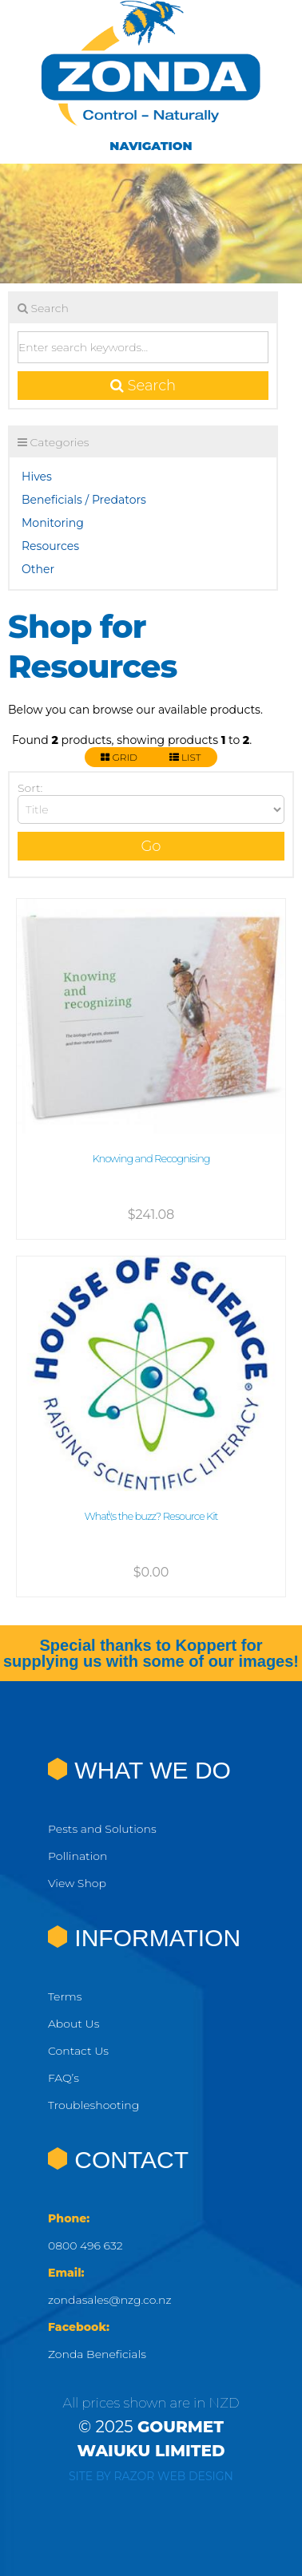 This screenshot has height=2576, width=302. I want to click on Terms, so click(64, 1996).